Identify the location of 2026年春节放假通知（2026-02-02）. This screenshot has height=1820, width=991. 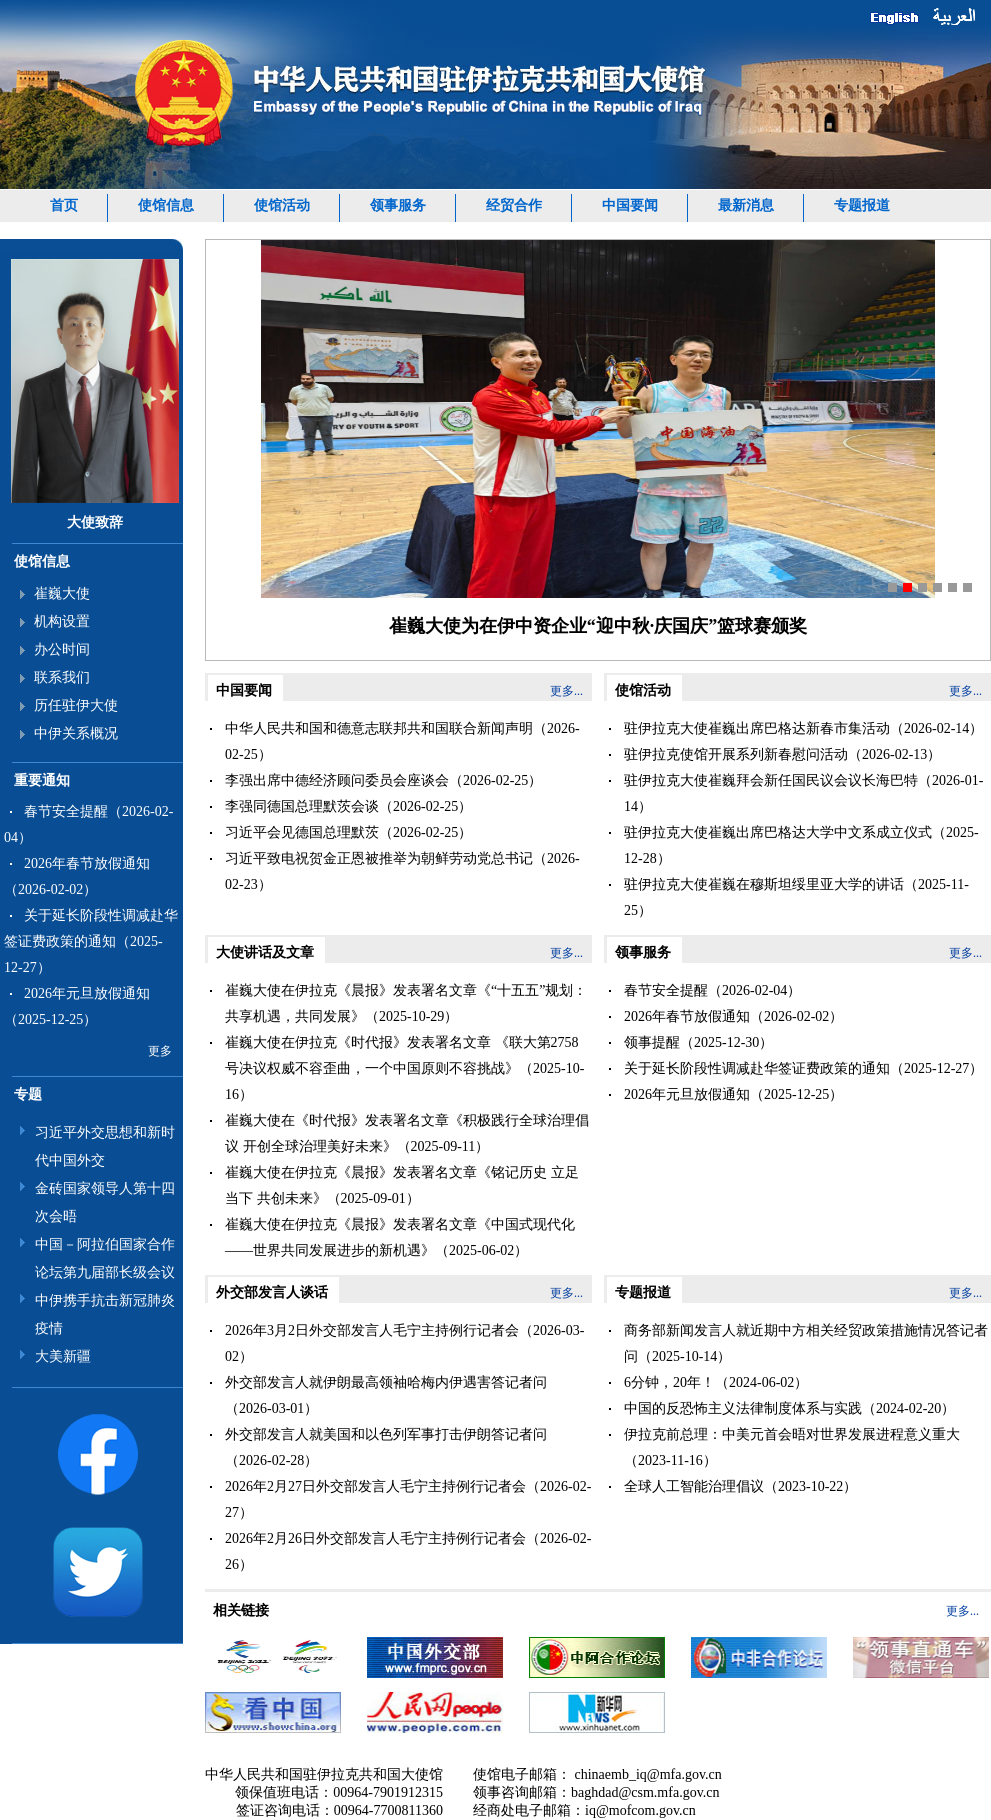
(733, 1016).